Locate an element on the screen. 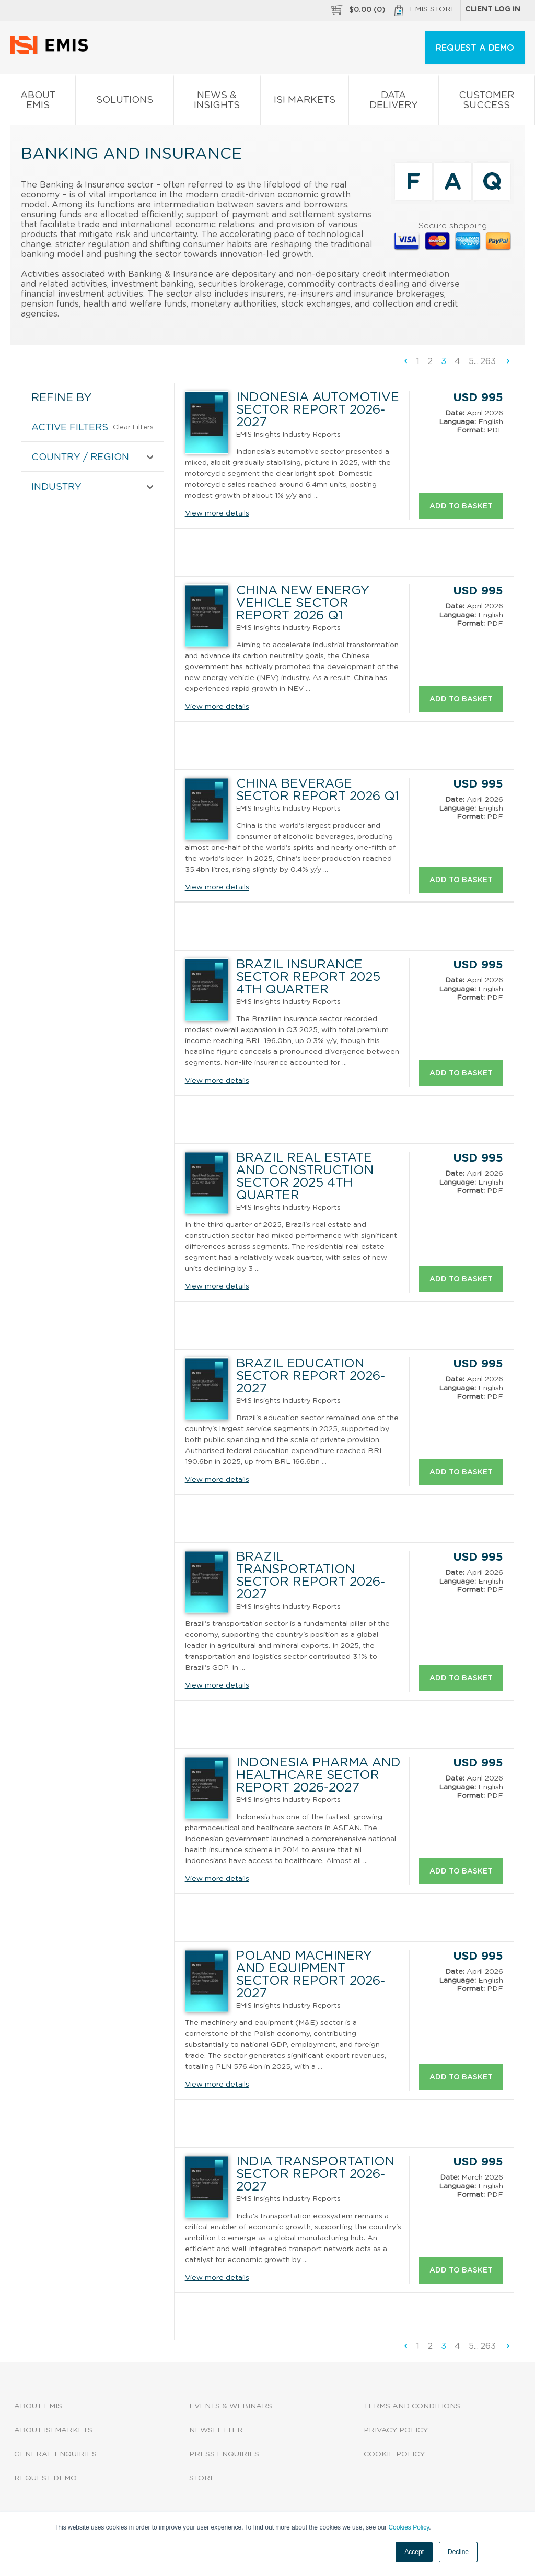  Request demo is located at coordinates (45, 2478).